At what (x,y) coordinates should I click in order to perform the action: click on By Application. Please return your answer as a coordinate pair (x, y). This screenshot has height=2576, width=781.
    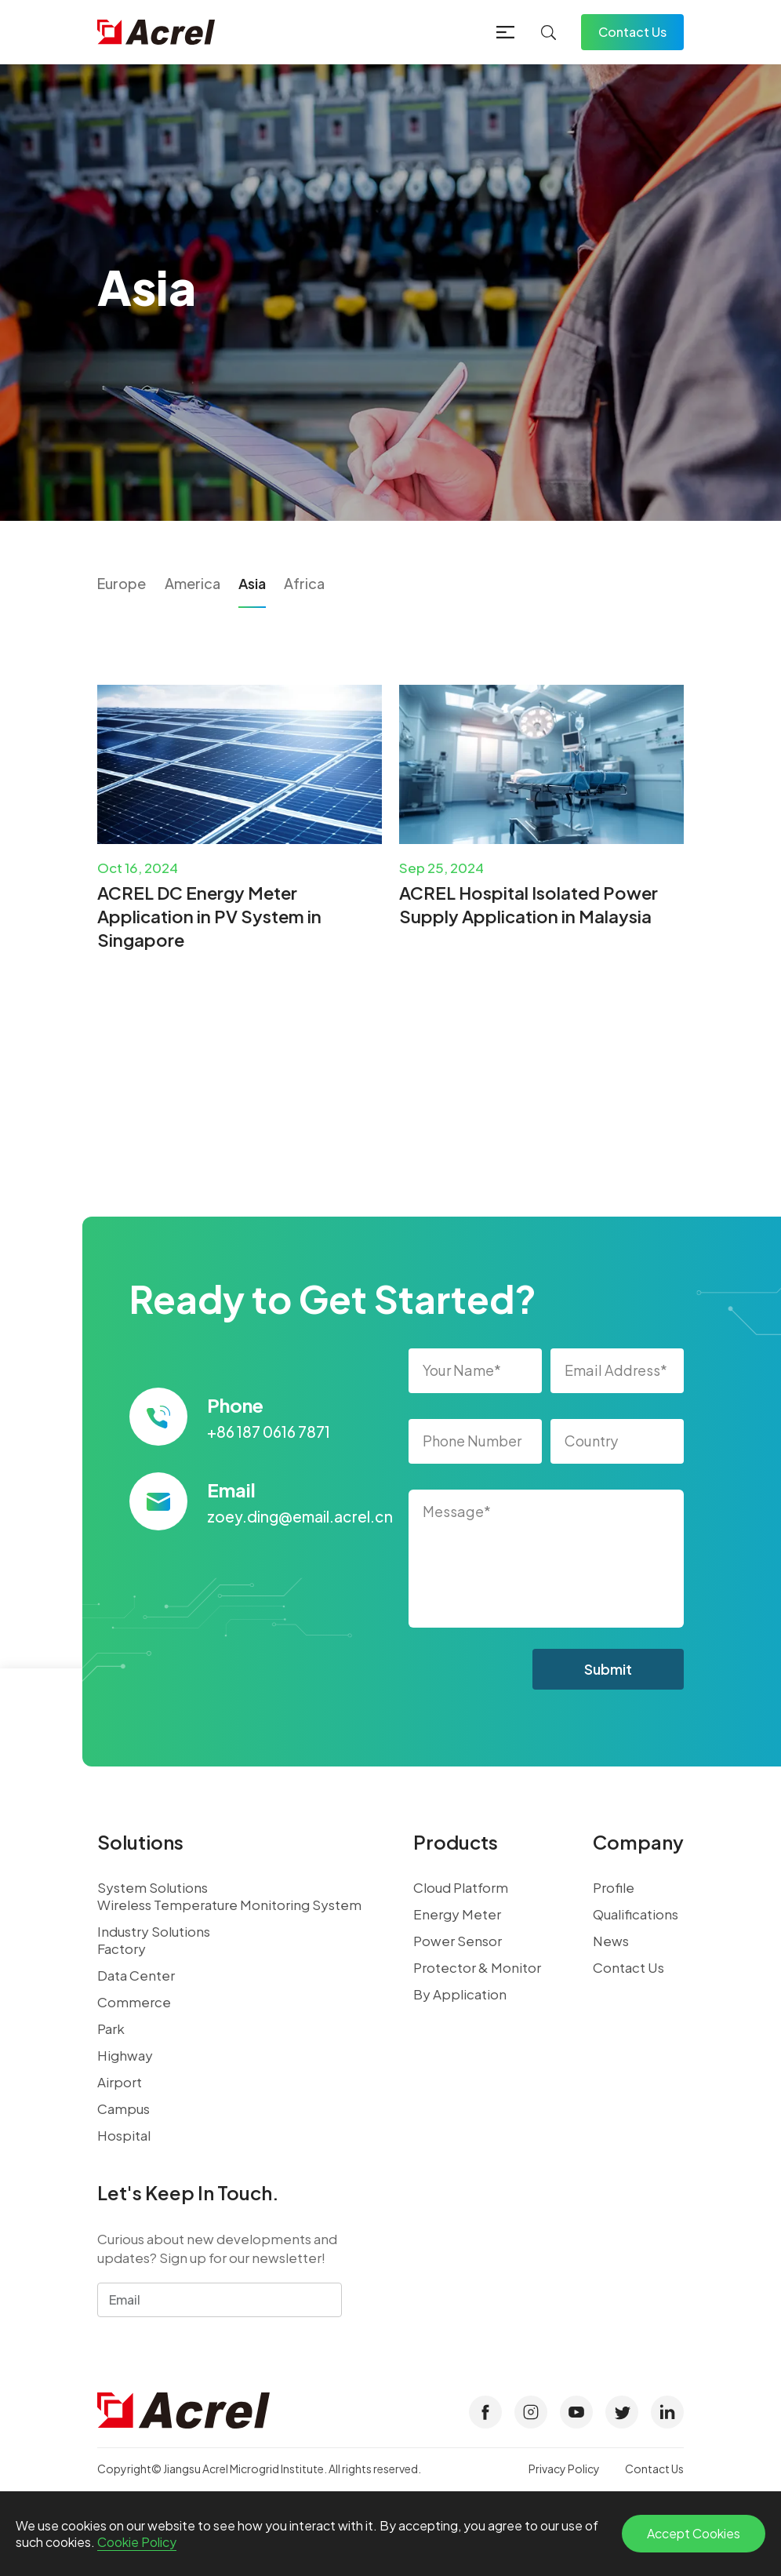
    Looking at the image, I should click on (460, 1994).